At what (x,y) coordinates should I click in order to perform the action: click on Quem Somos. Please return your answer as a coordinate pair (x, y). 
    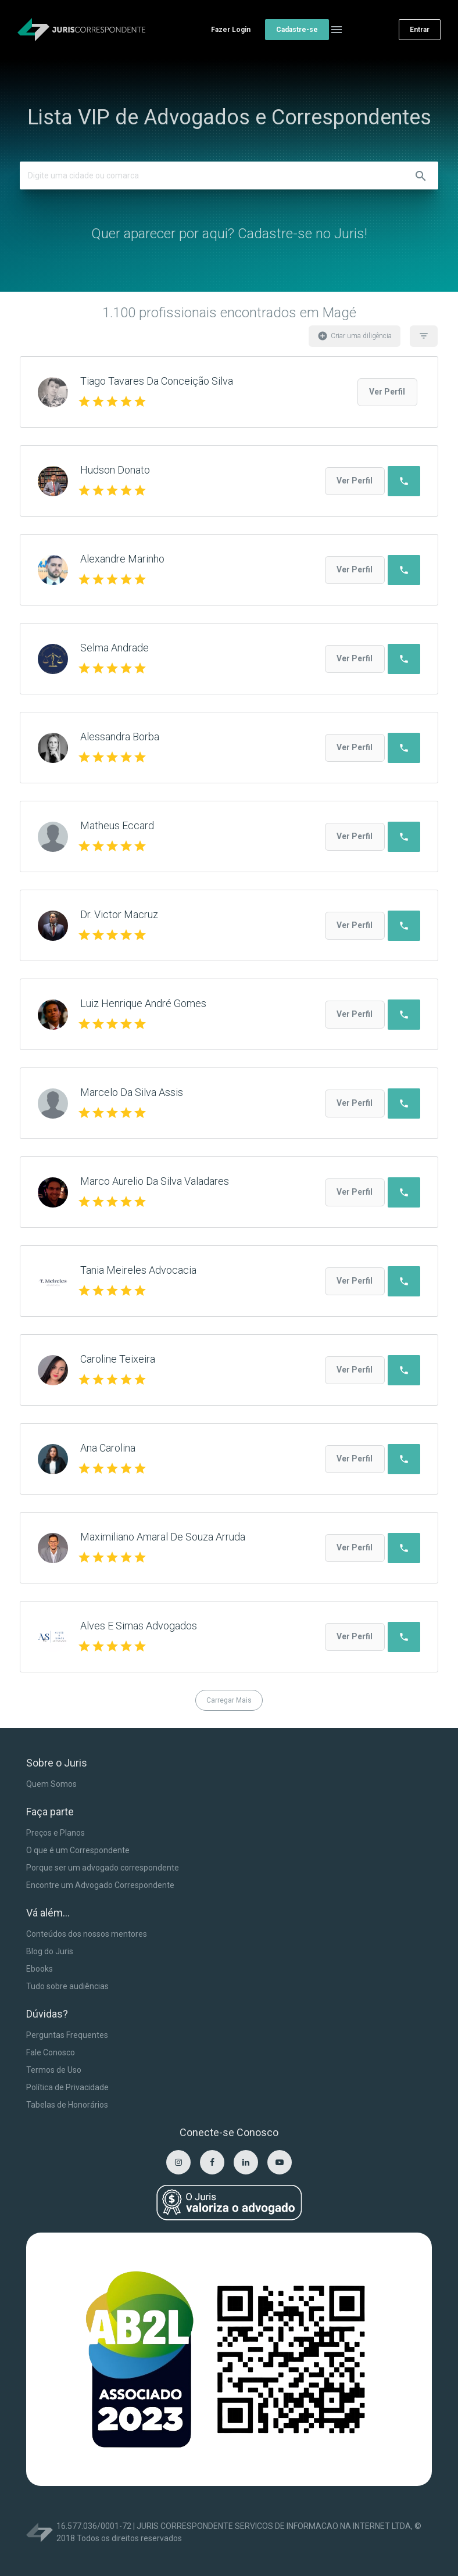
    Looking at the image, I should click on (51, 1784).